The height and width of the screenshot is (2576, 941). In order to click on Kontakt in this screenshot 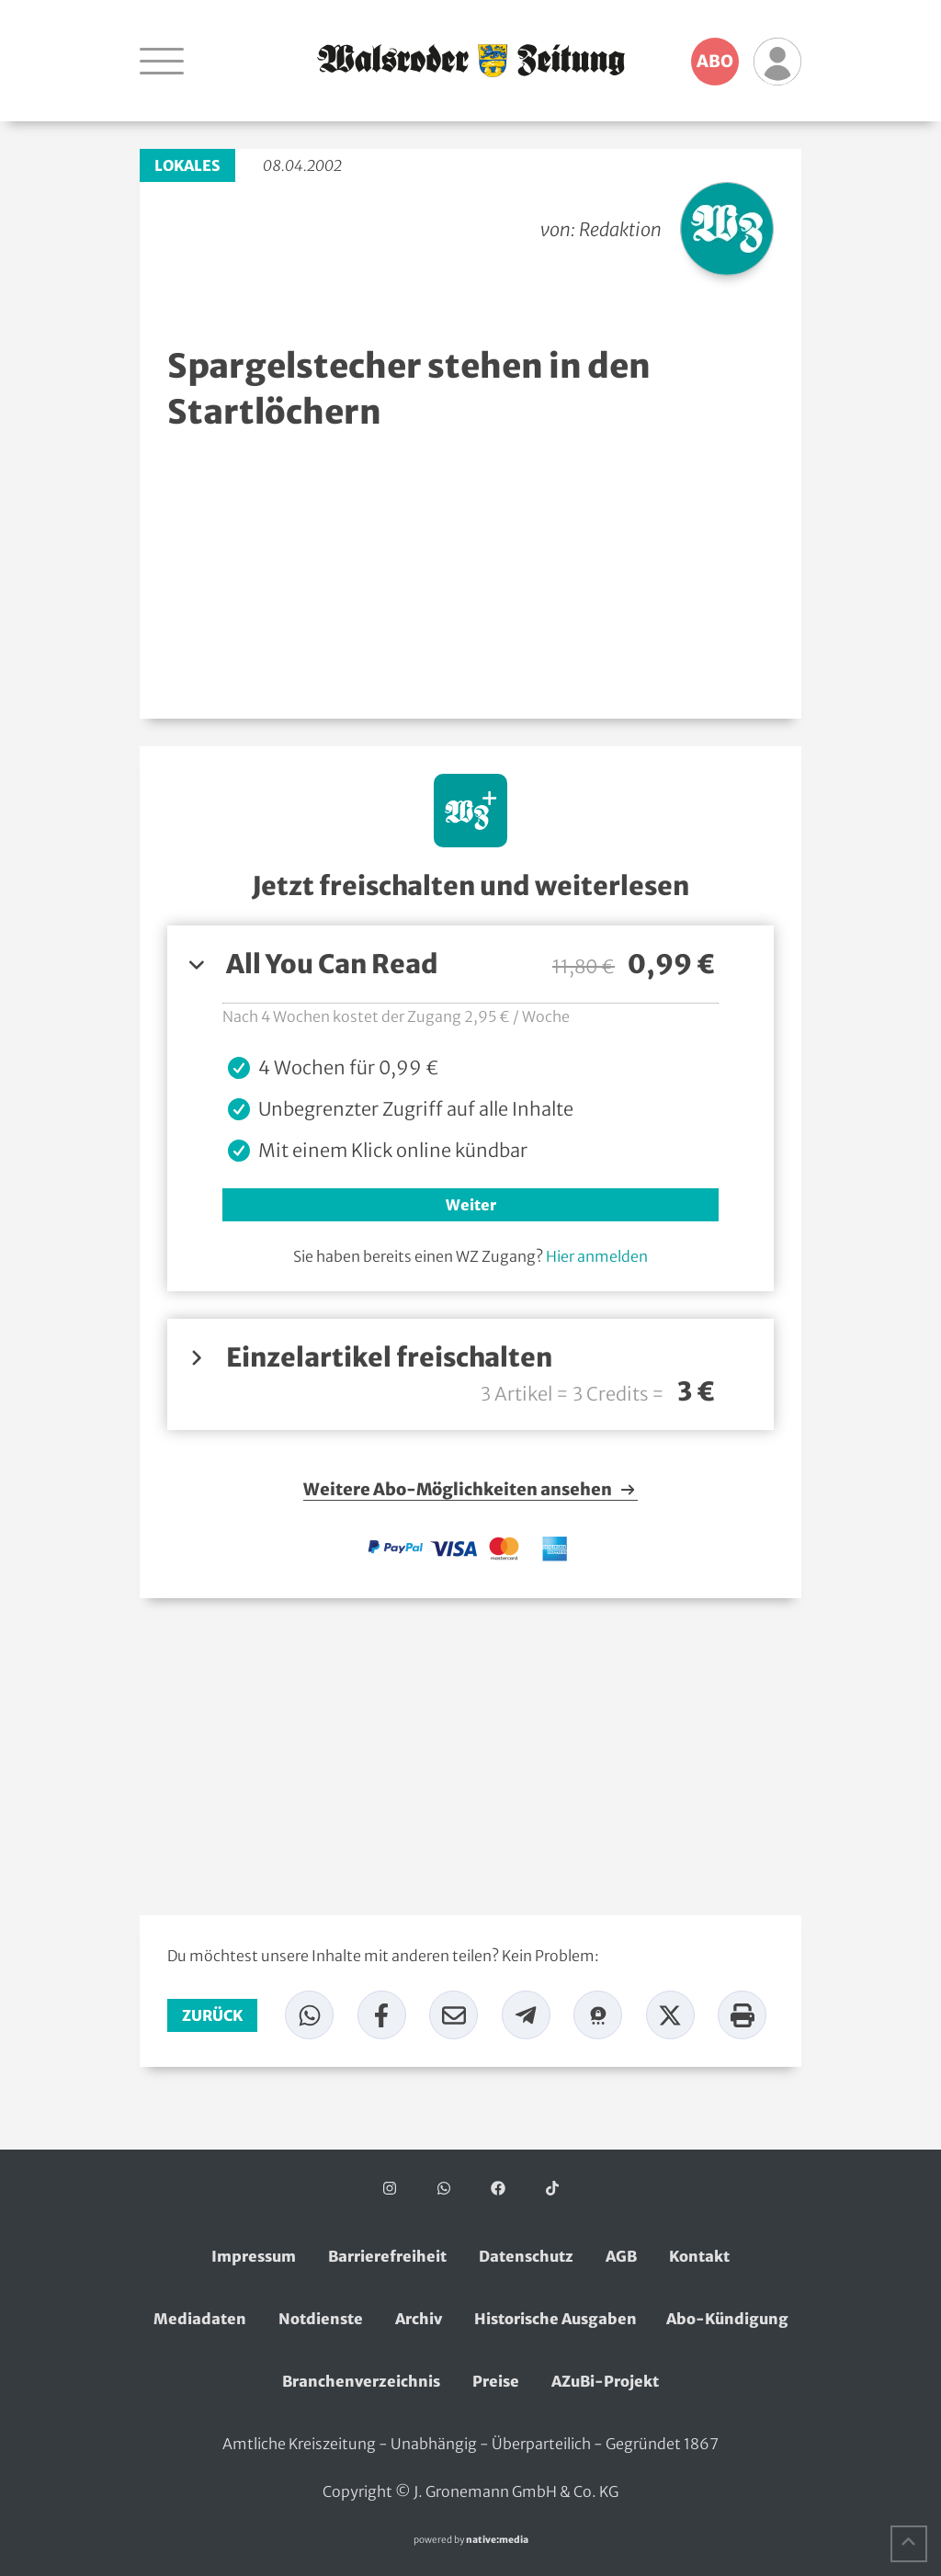, I will do `click(699, 2256)`.